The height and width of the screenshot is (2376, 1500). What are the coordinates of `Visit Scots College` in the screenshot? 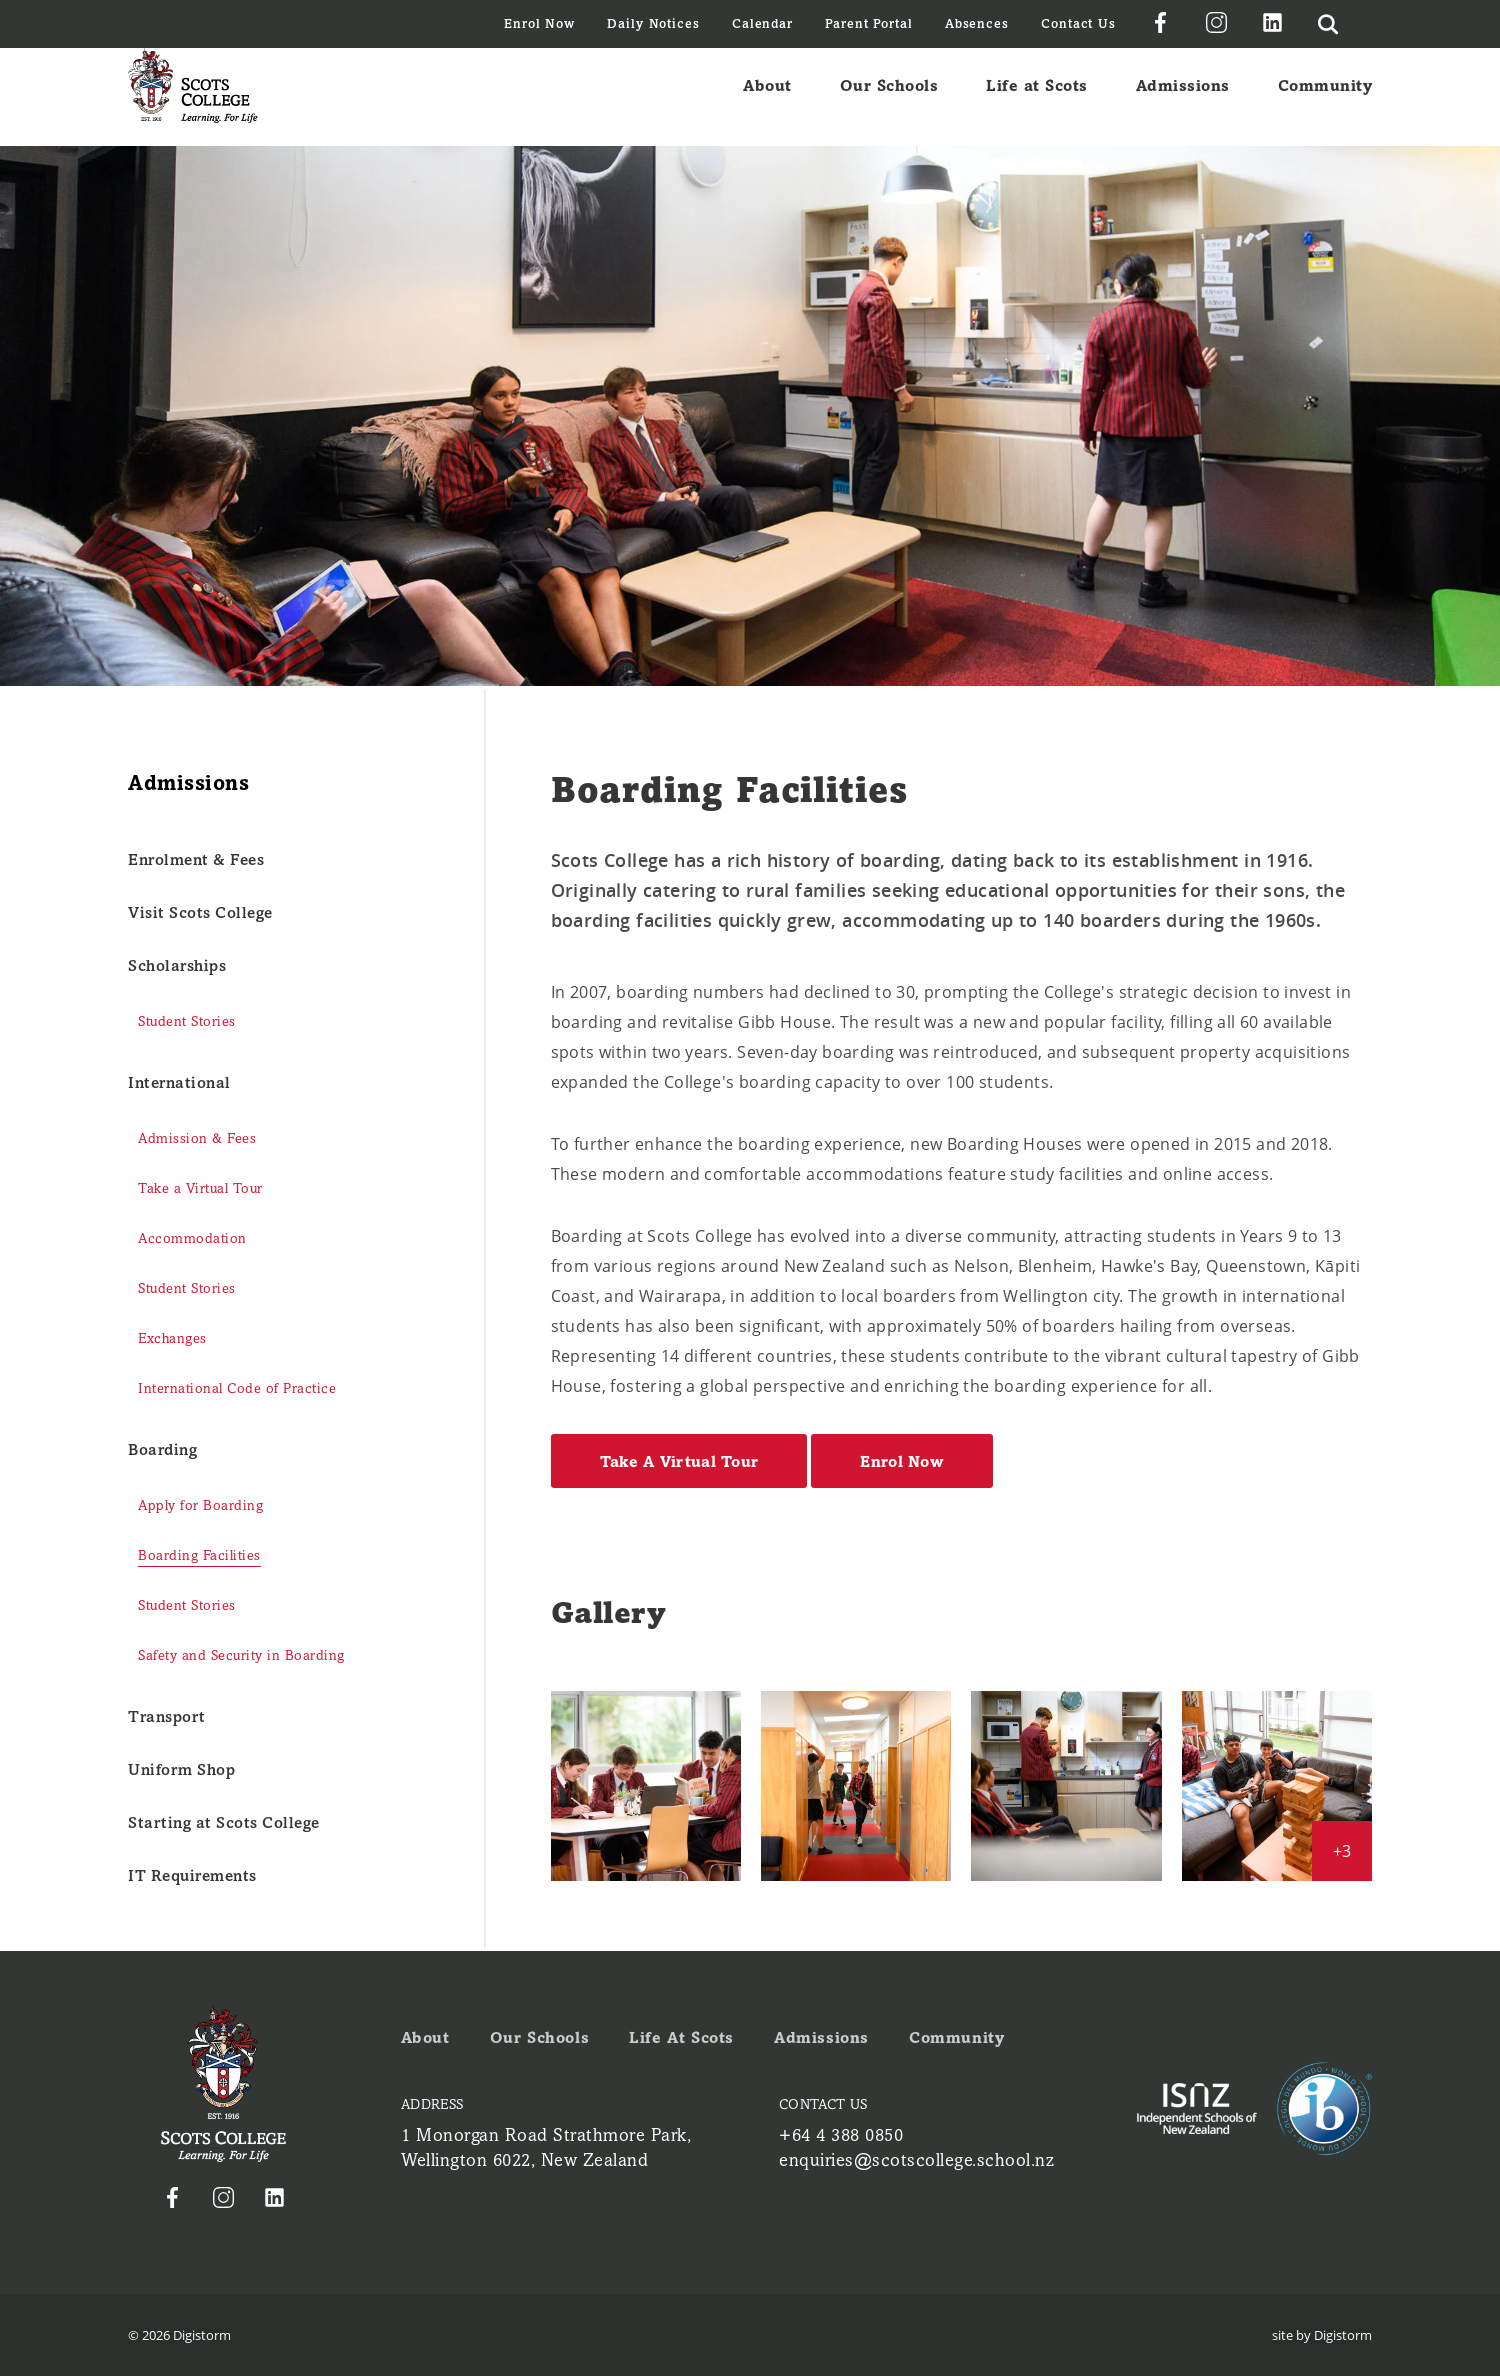 It's located at (200, 912).